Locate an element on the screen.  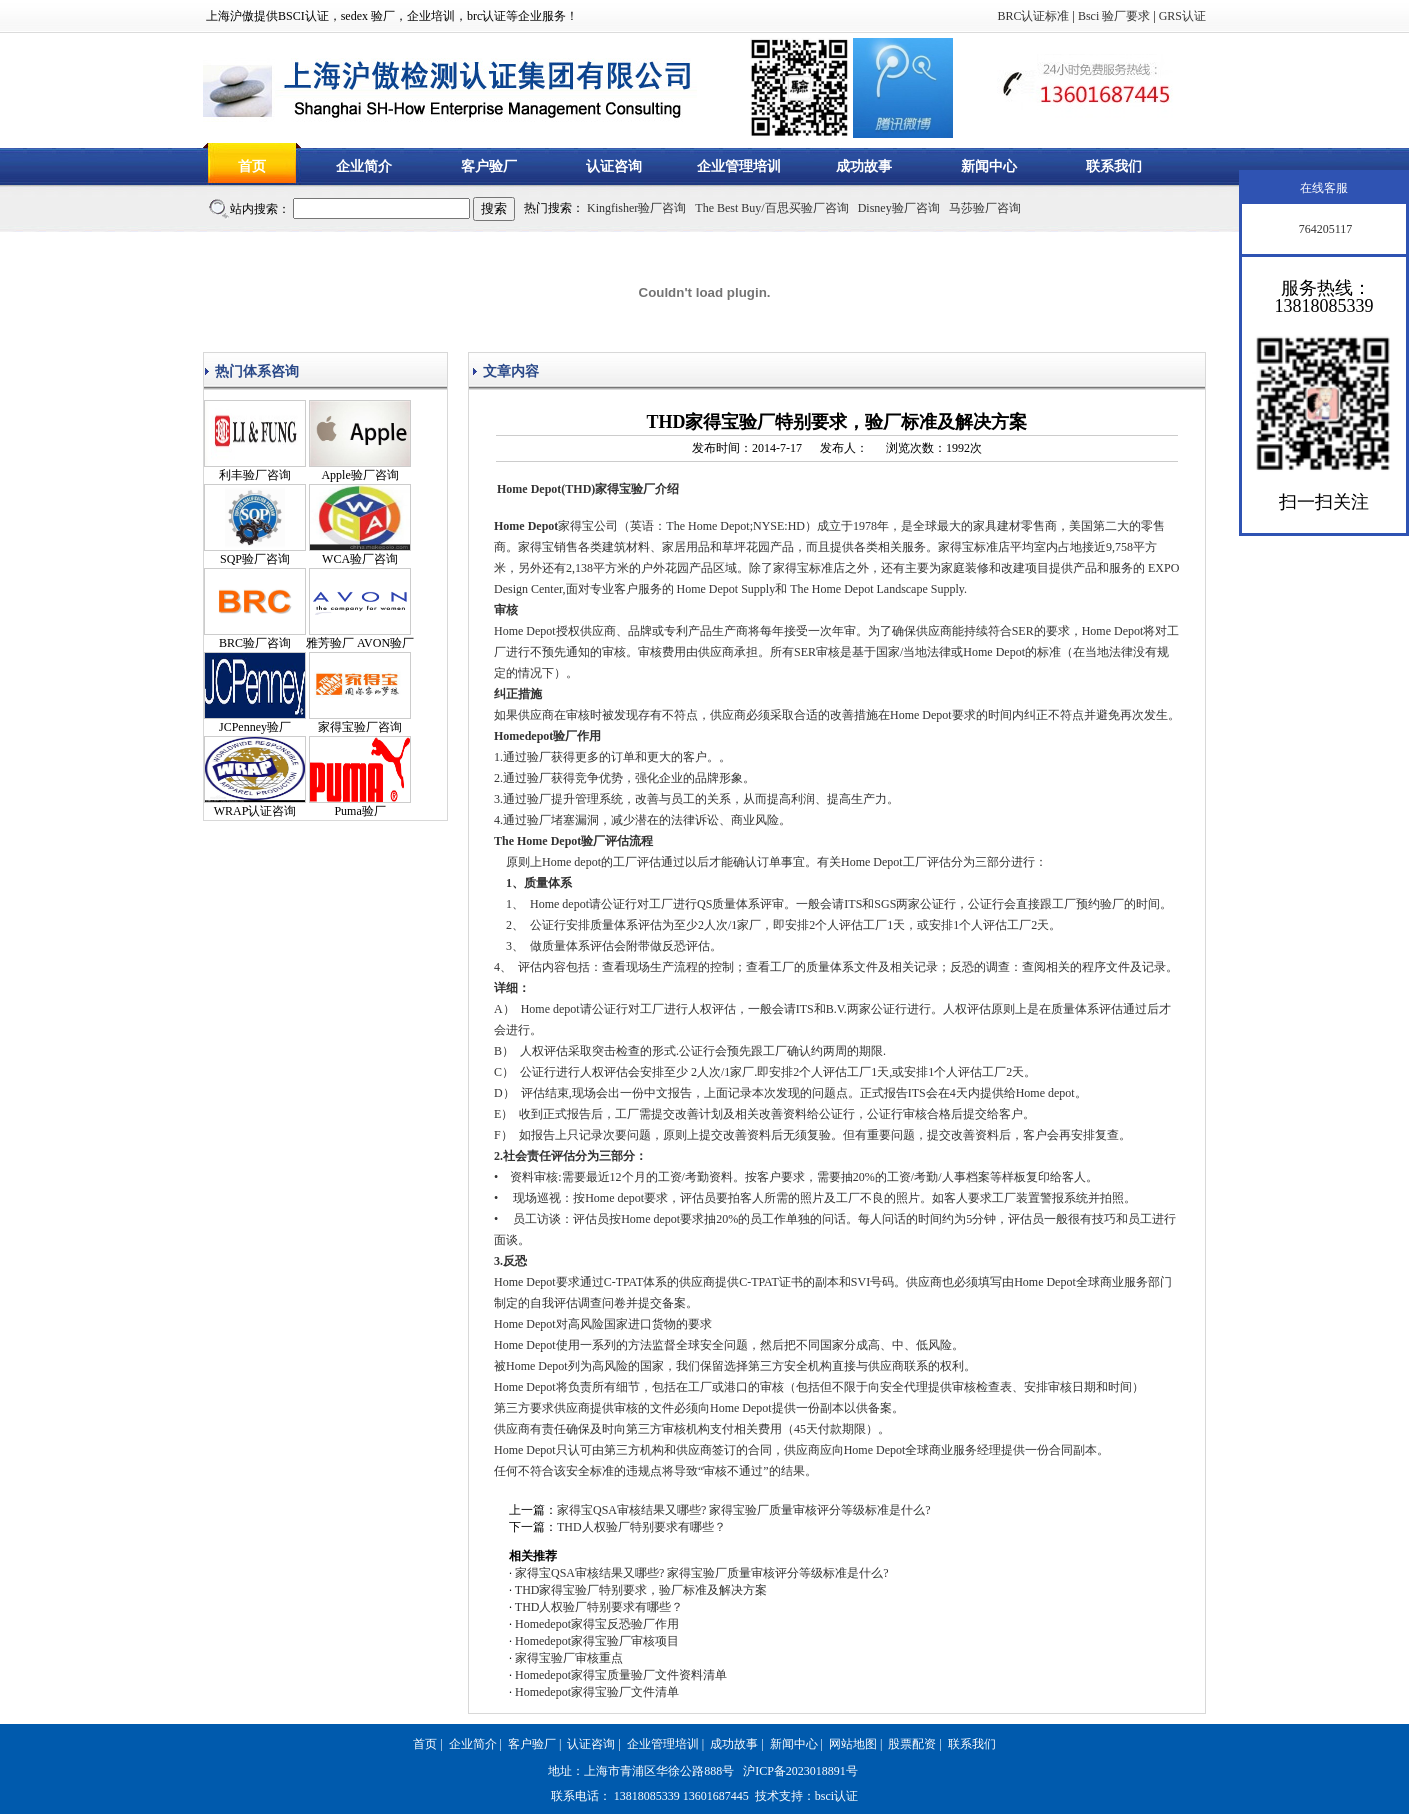
股票配资 is located at coordinates (912, 1744).